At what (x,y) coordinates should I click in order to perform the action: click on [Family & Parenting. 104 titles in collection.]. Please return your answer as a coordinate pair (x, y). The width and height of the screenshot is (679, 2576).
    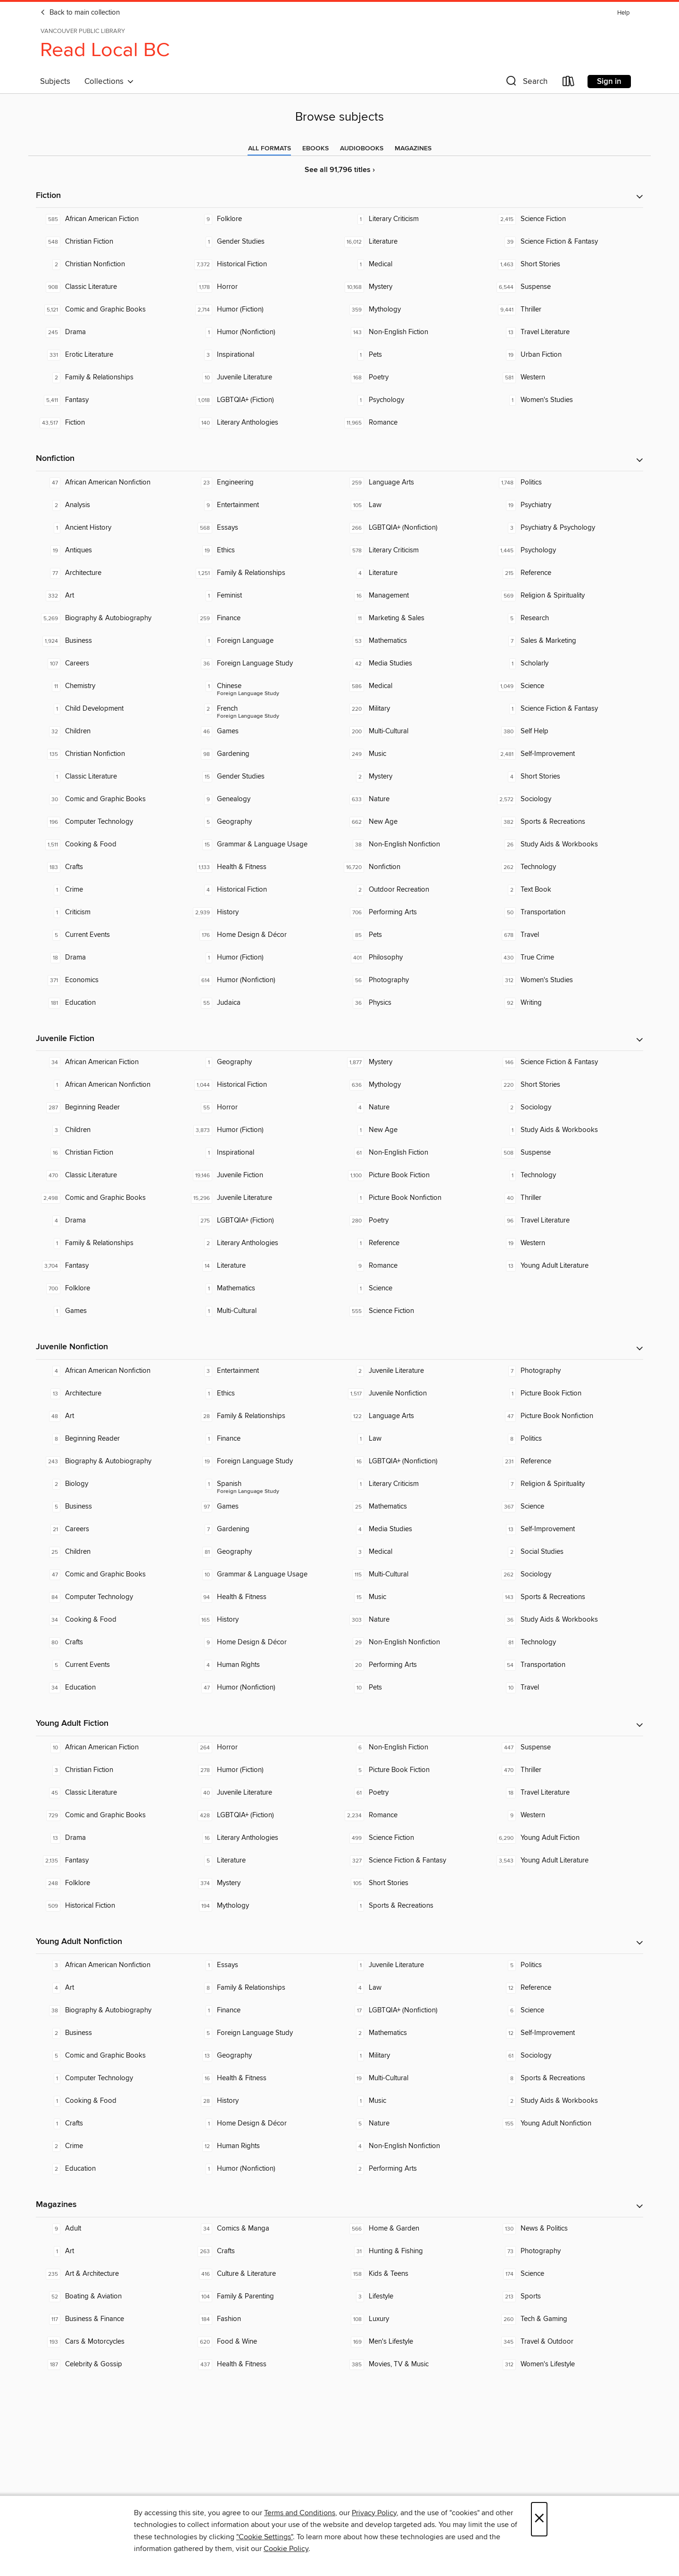
    Looking at the image, I should click on (264, 2296).